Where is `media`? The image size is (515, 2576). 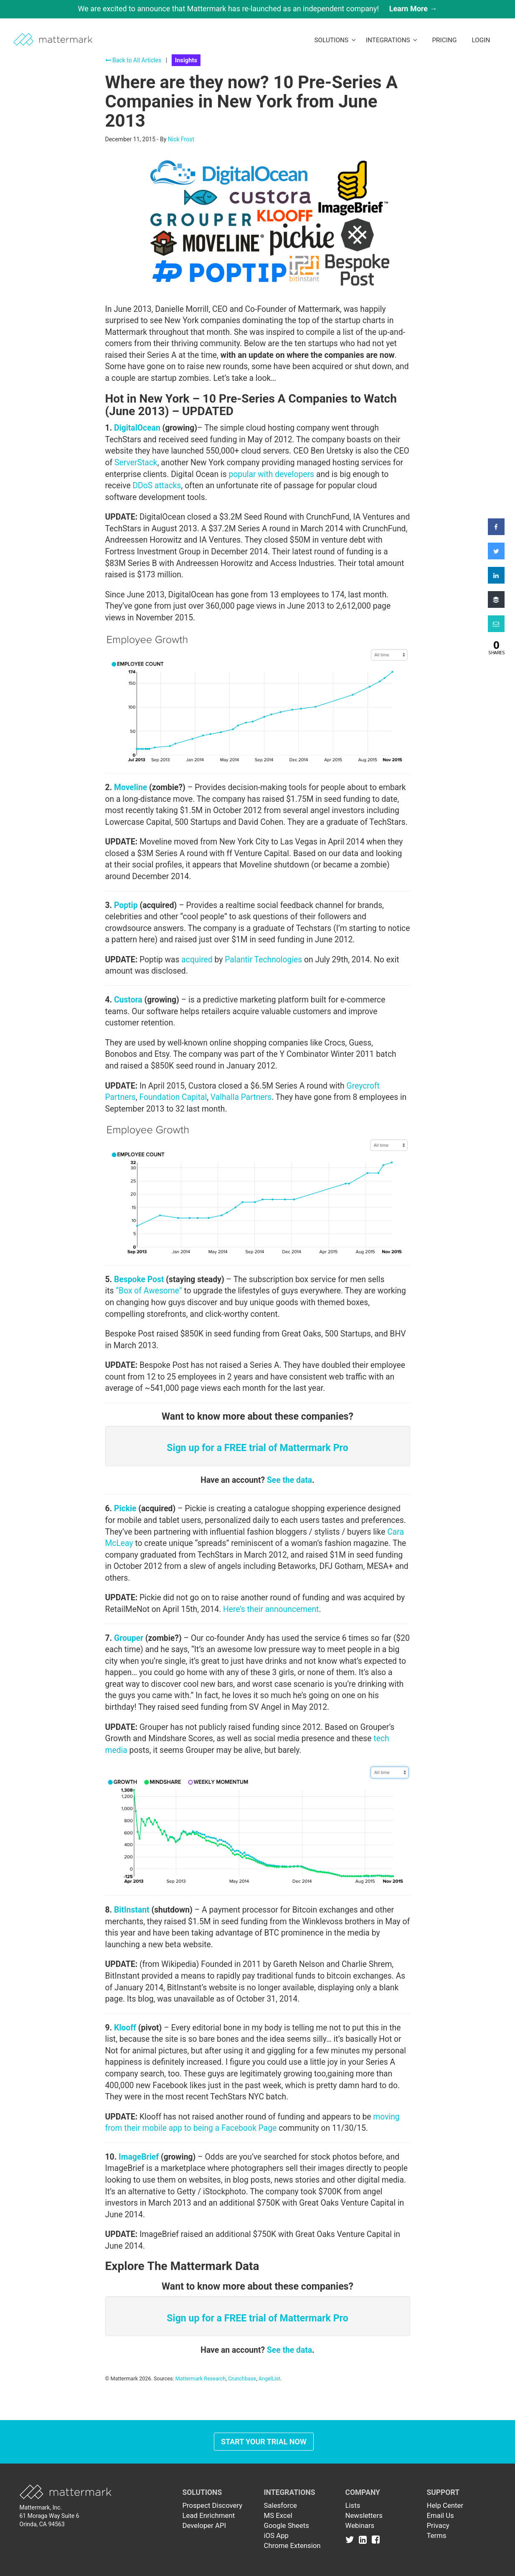 media is located at coordinates (116, 1750).